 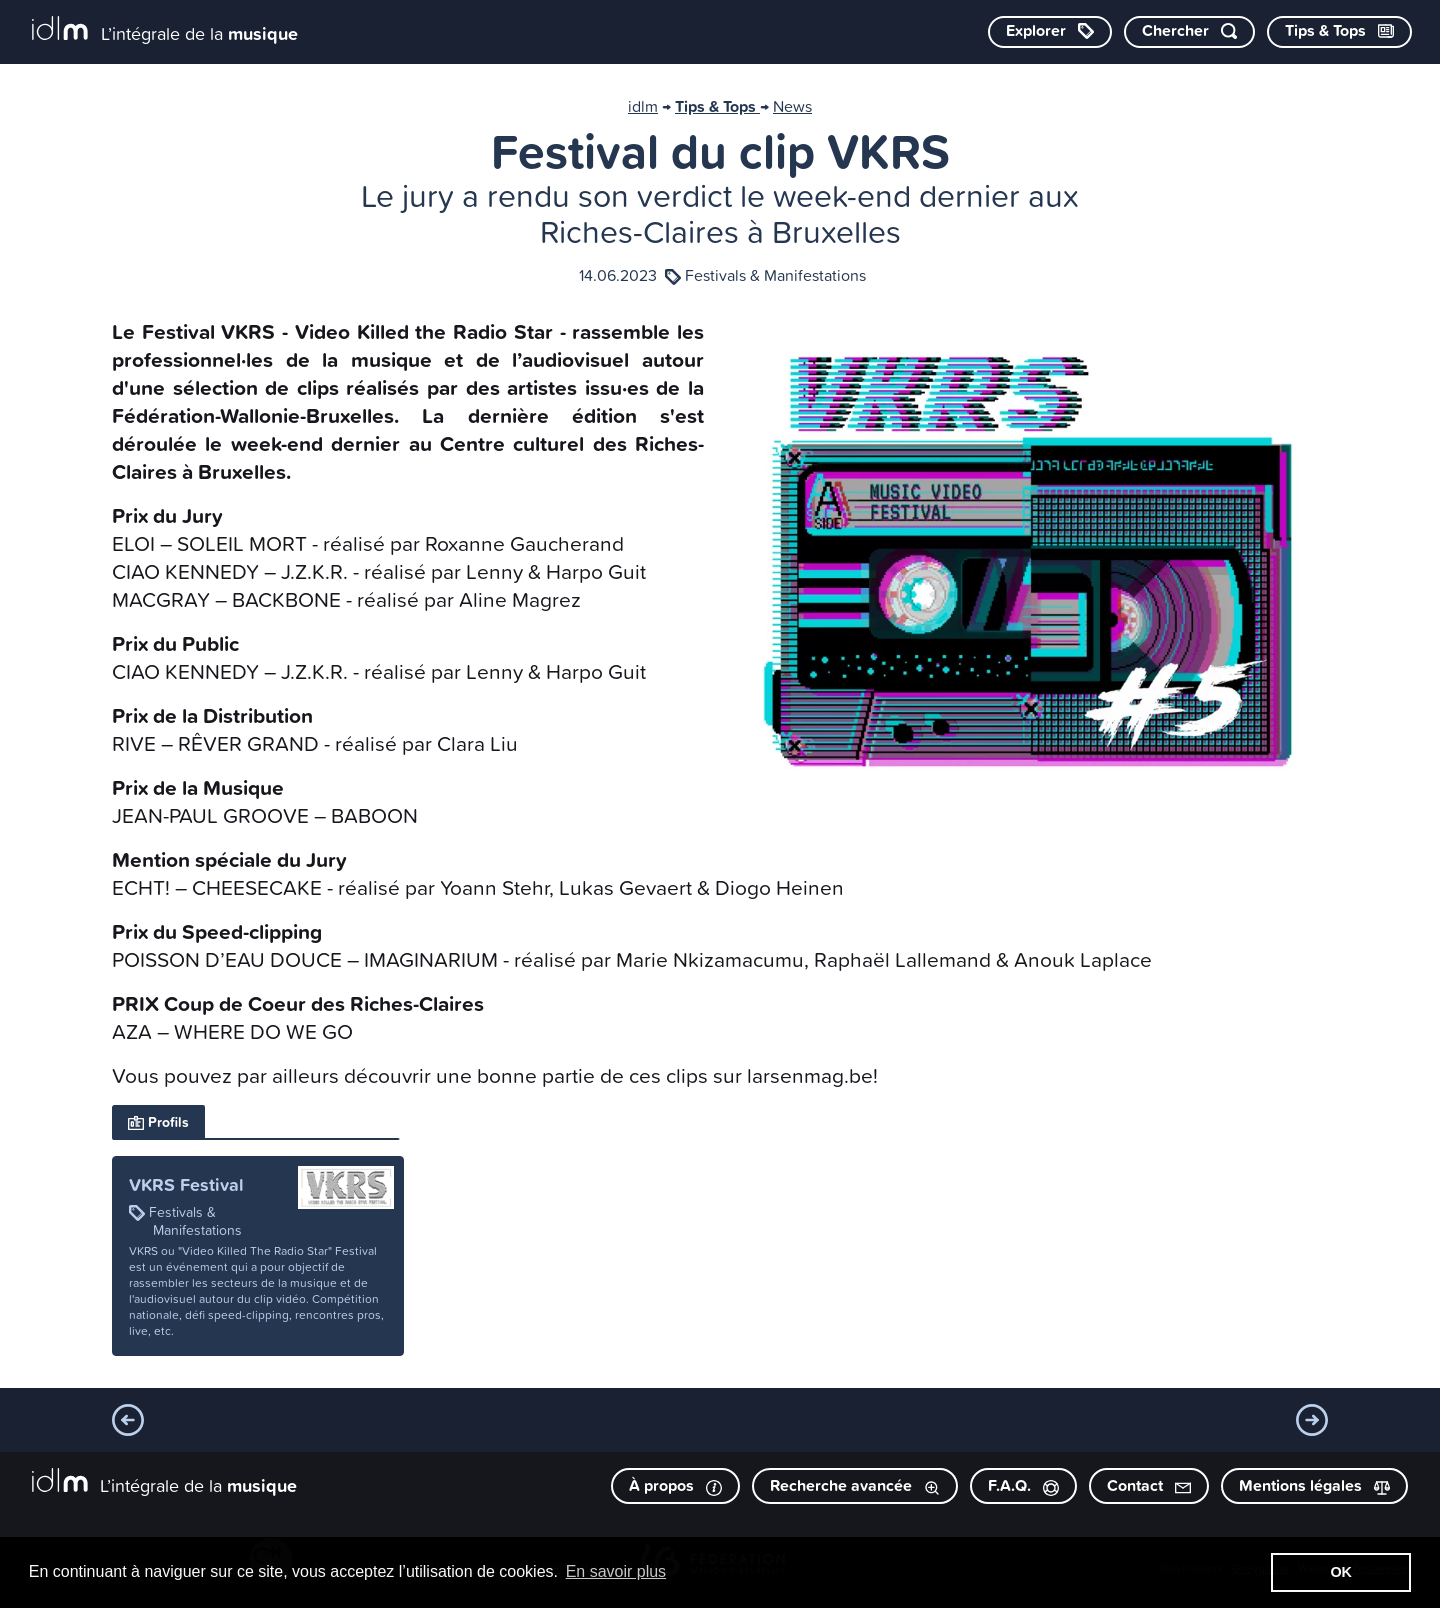 What do you see at coordinates (616, 1571) in the screenshot?
I see `En savoir plus [button]` at bounding box center [616, 1571].